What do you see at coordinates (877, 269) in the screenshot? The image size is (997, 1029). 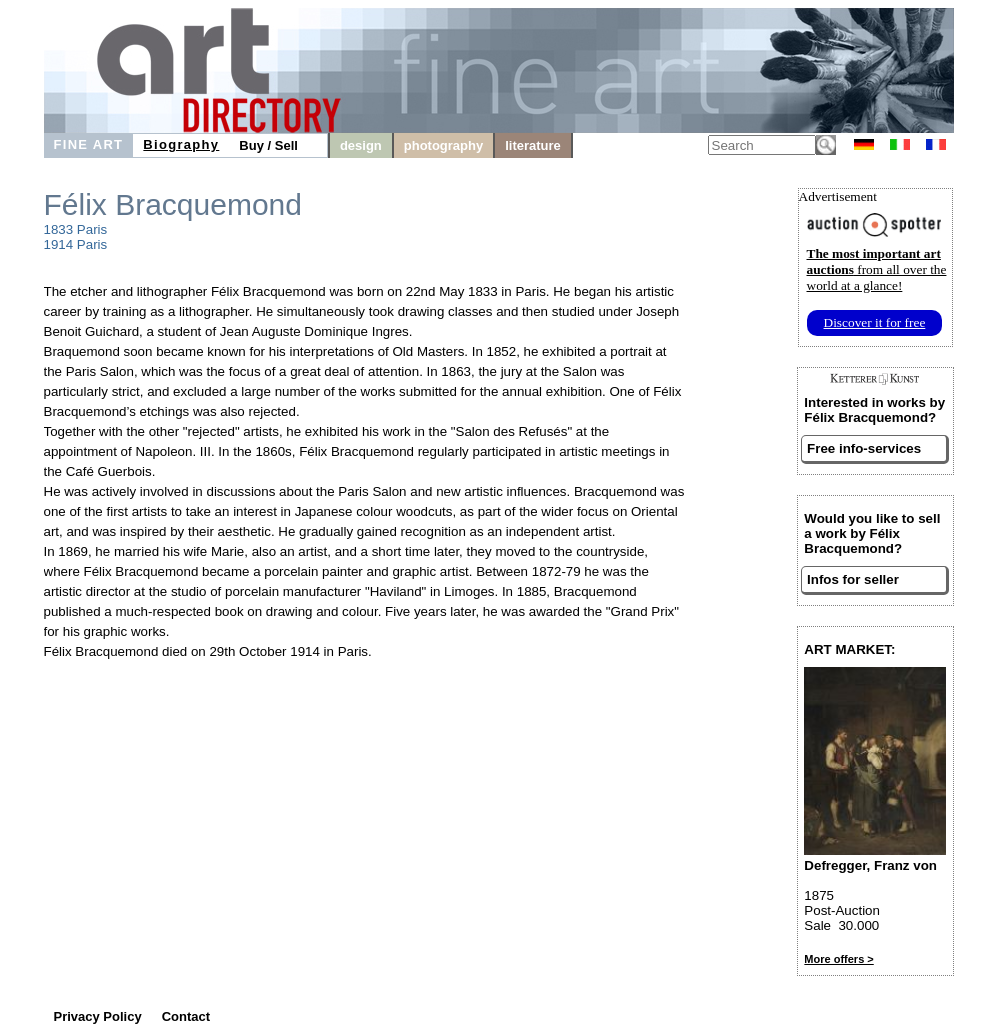 I see `from all over the world at a glance!` at bounding box center [877, 269].